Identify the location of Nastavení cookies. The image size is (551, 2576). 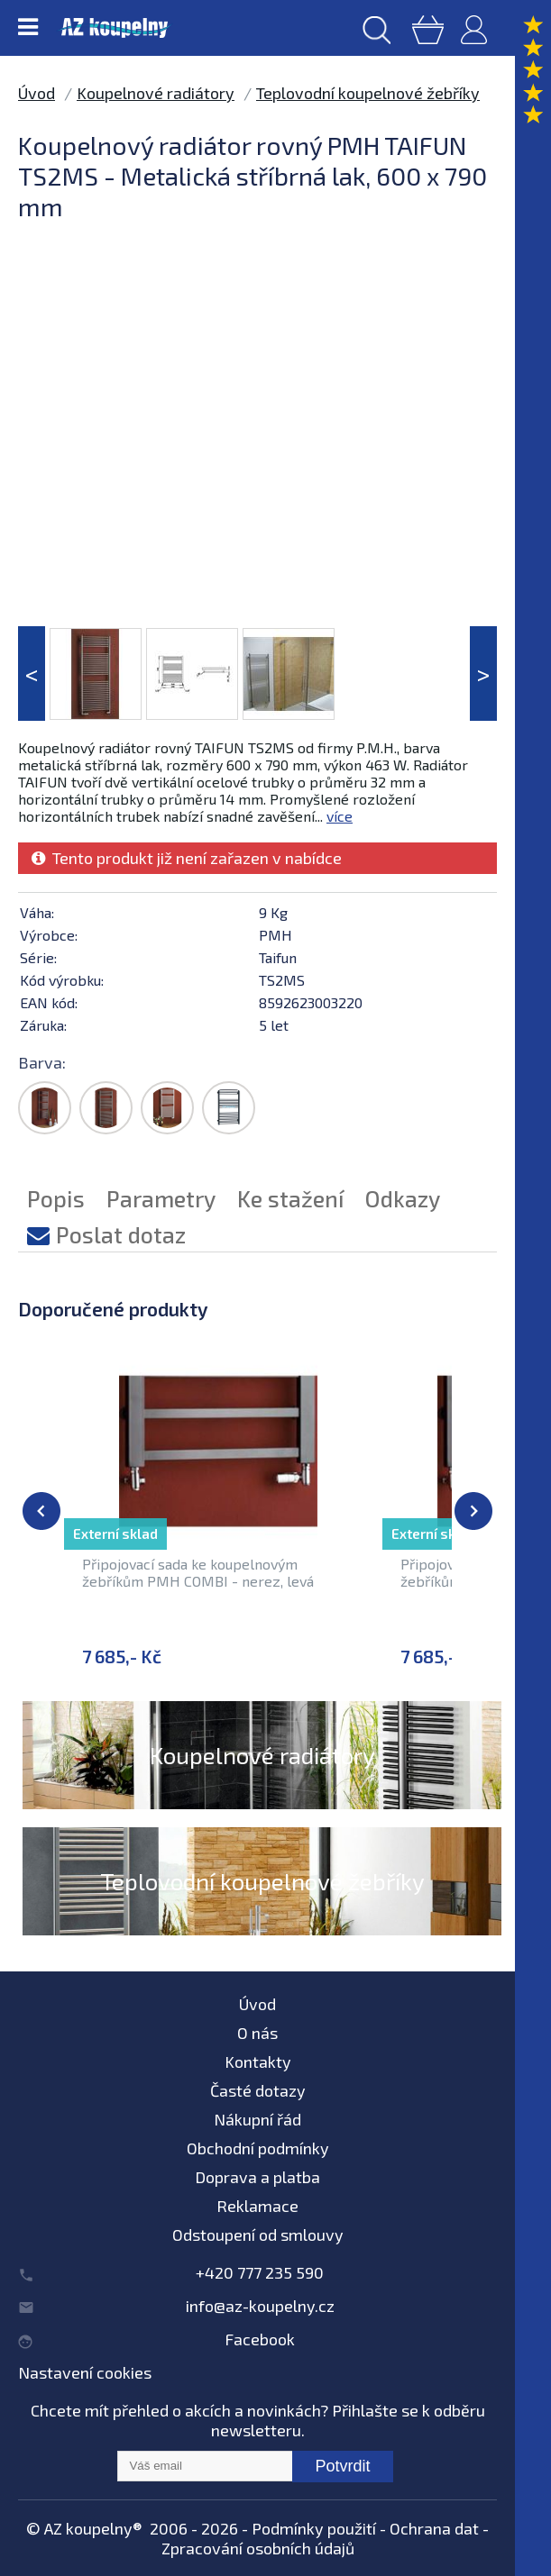
(85, 2372).